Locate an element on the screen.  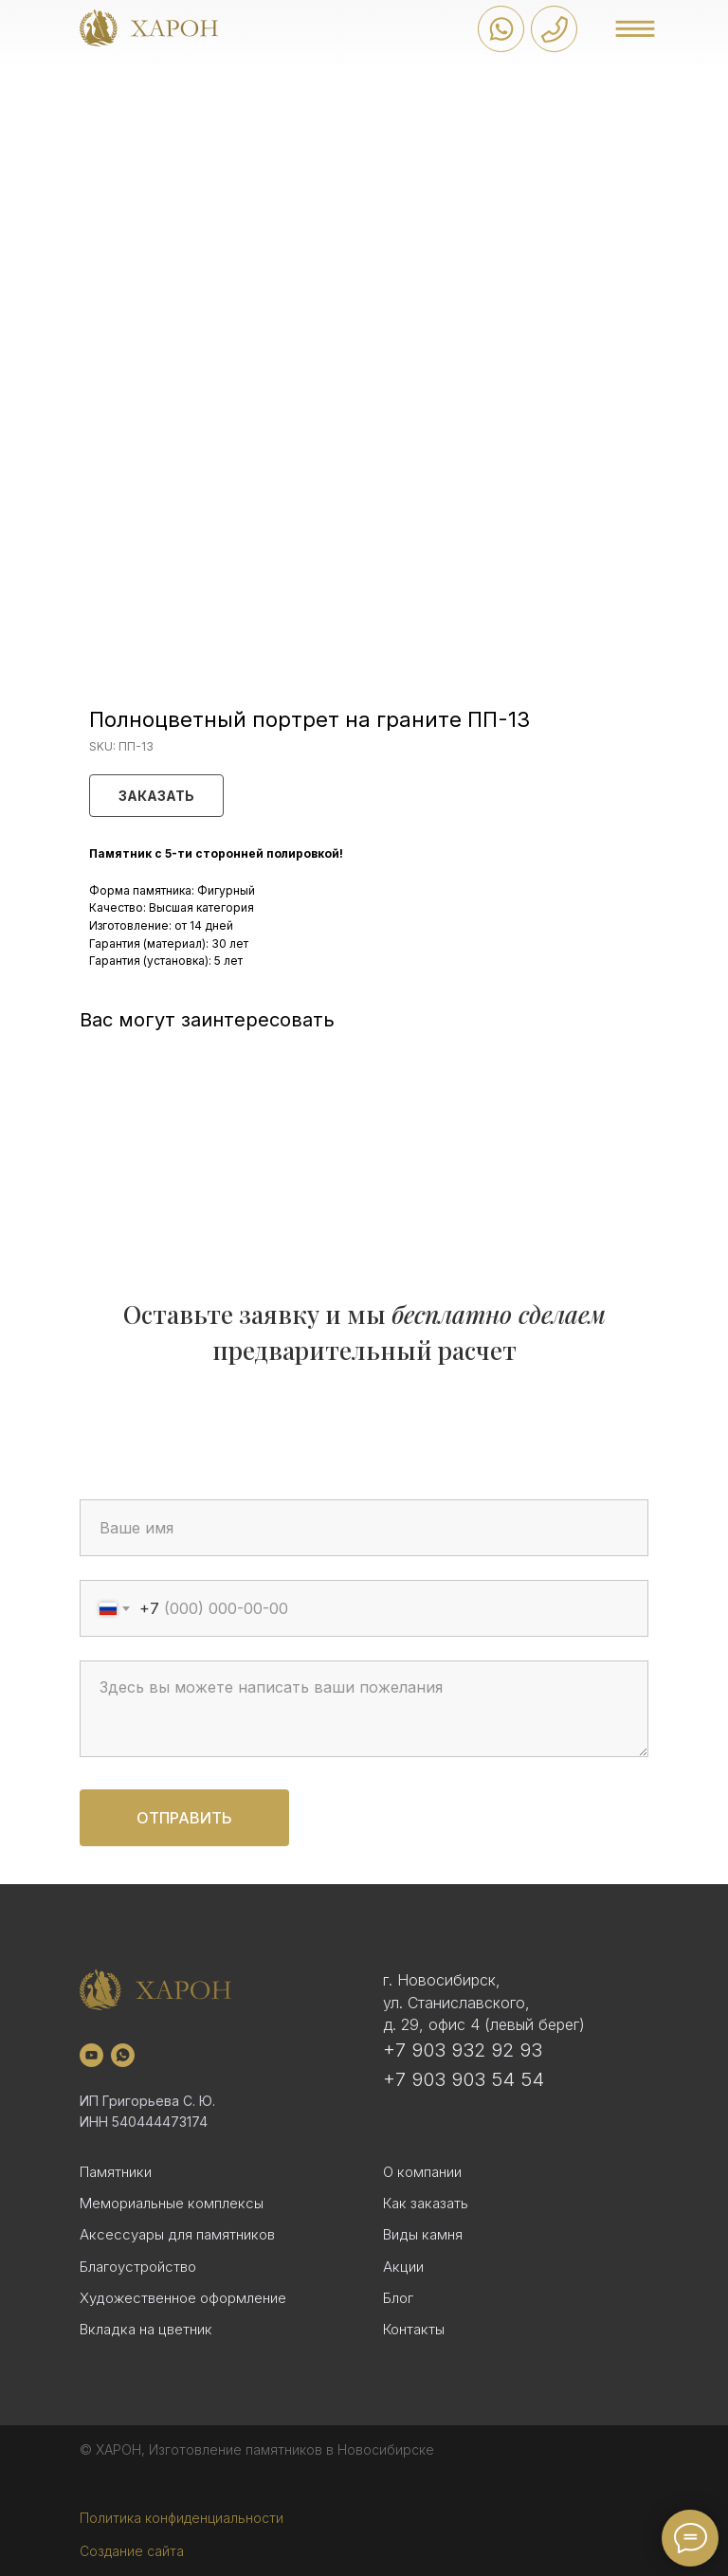
Блог is located at coordinates (398, 2298).